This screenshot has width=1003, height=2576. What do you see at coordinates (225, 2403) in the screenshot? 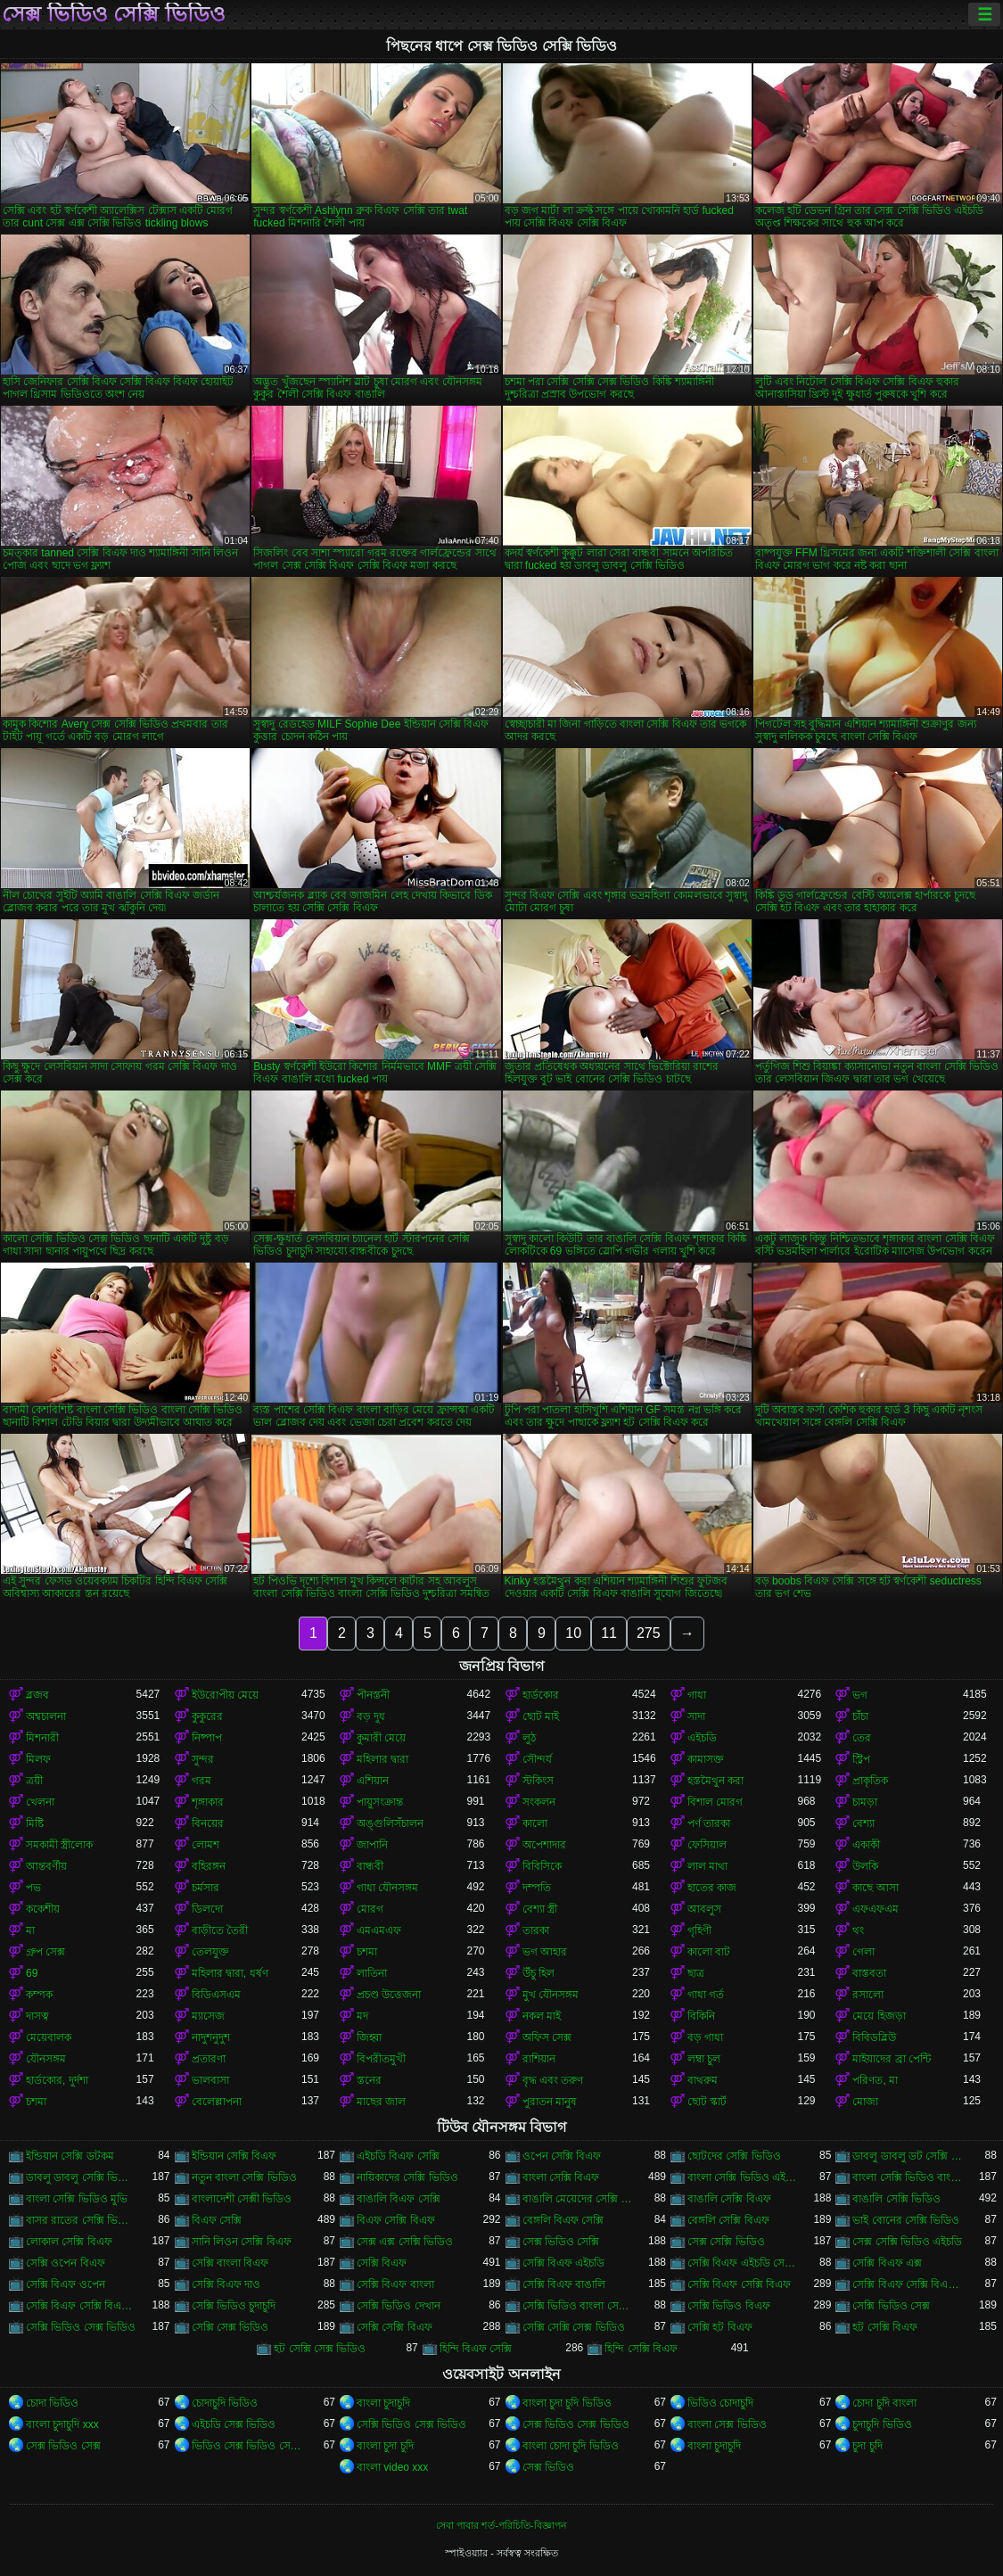
I see `চোদাচুদি ভিডিও` at bounding box center [225, 2403].